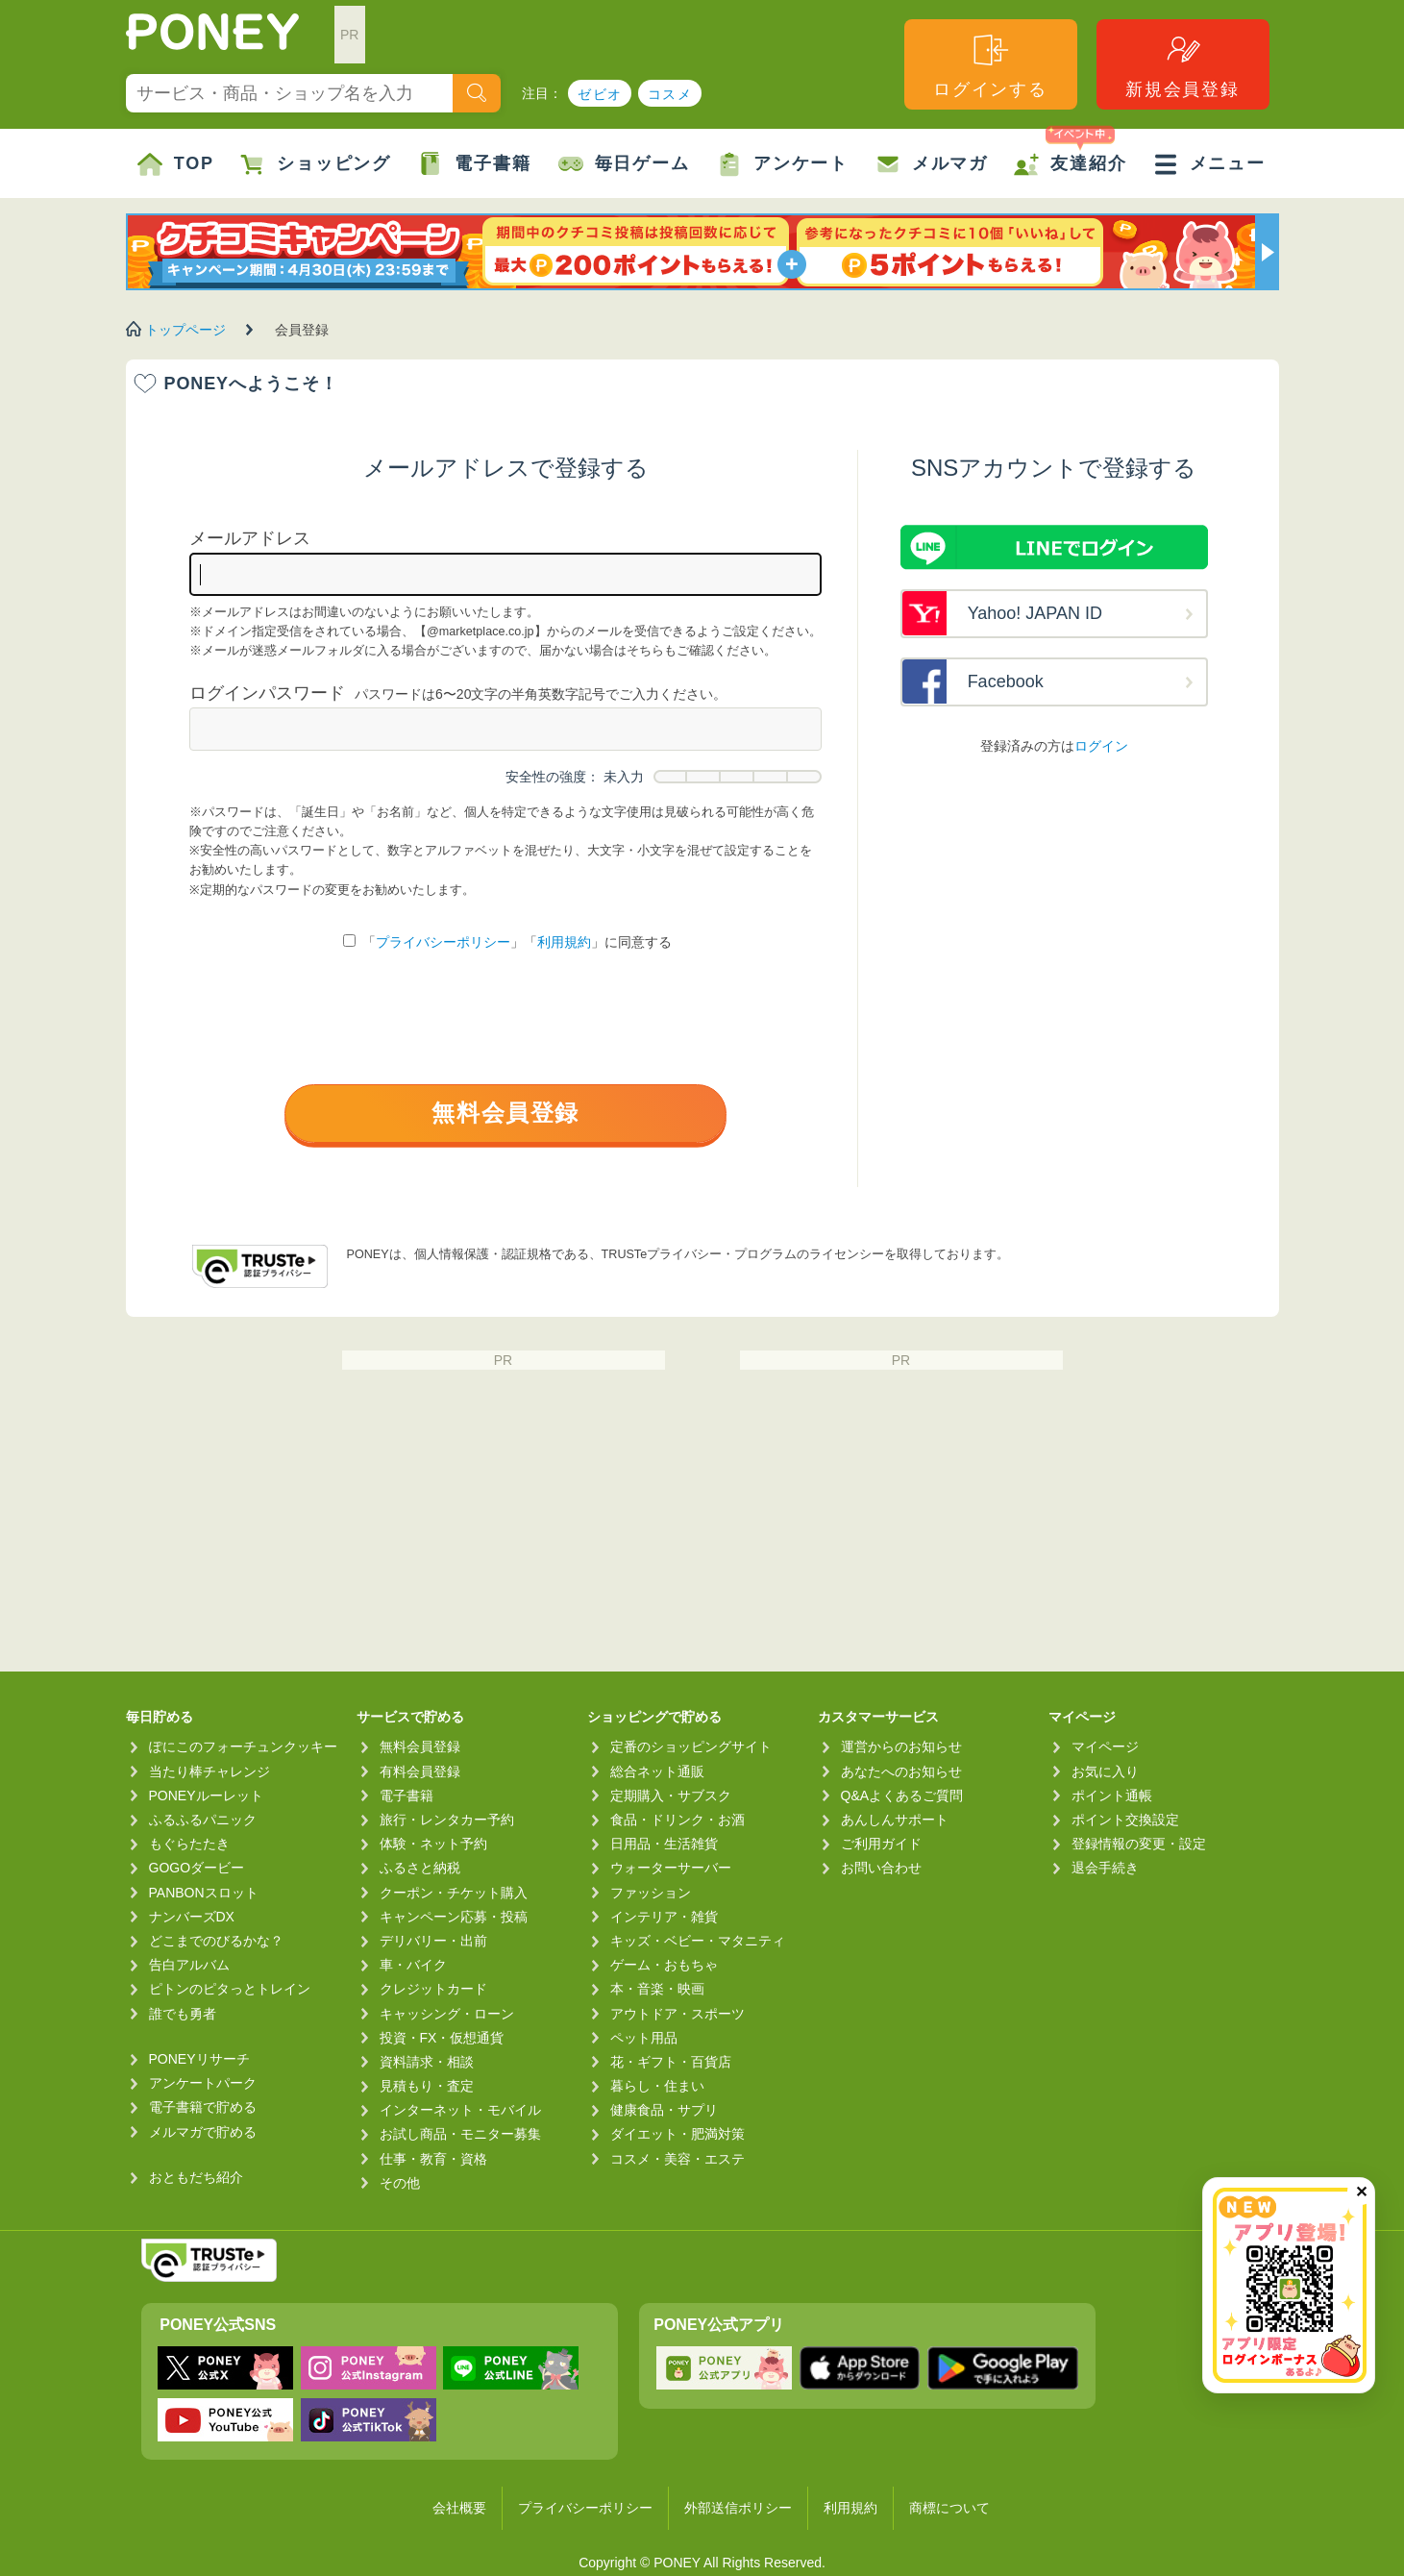 This screenshot has width=1404, height=2576. What do you see at coordinates (454, 1916) in the screenshot?
I see `キャンペーン応募・投稿` at bounding box center [454, 1916].